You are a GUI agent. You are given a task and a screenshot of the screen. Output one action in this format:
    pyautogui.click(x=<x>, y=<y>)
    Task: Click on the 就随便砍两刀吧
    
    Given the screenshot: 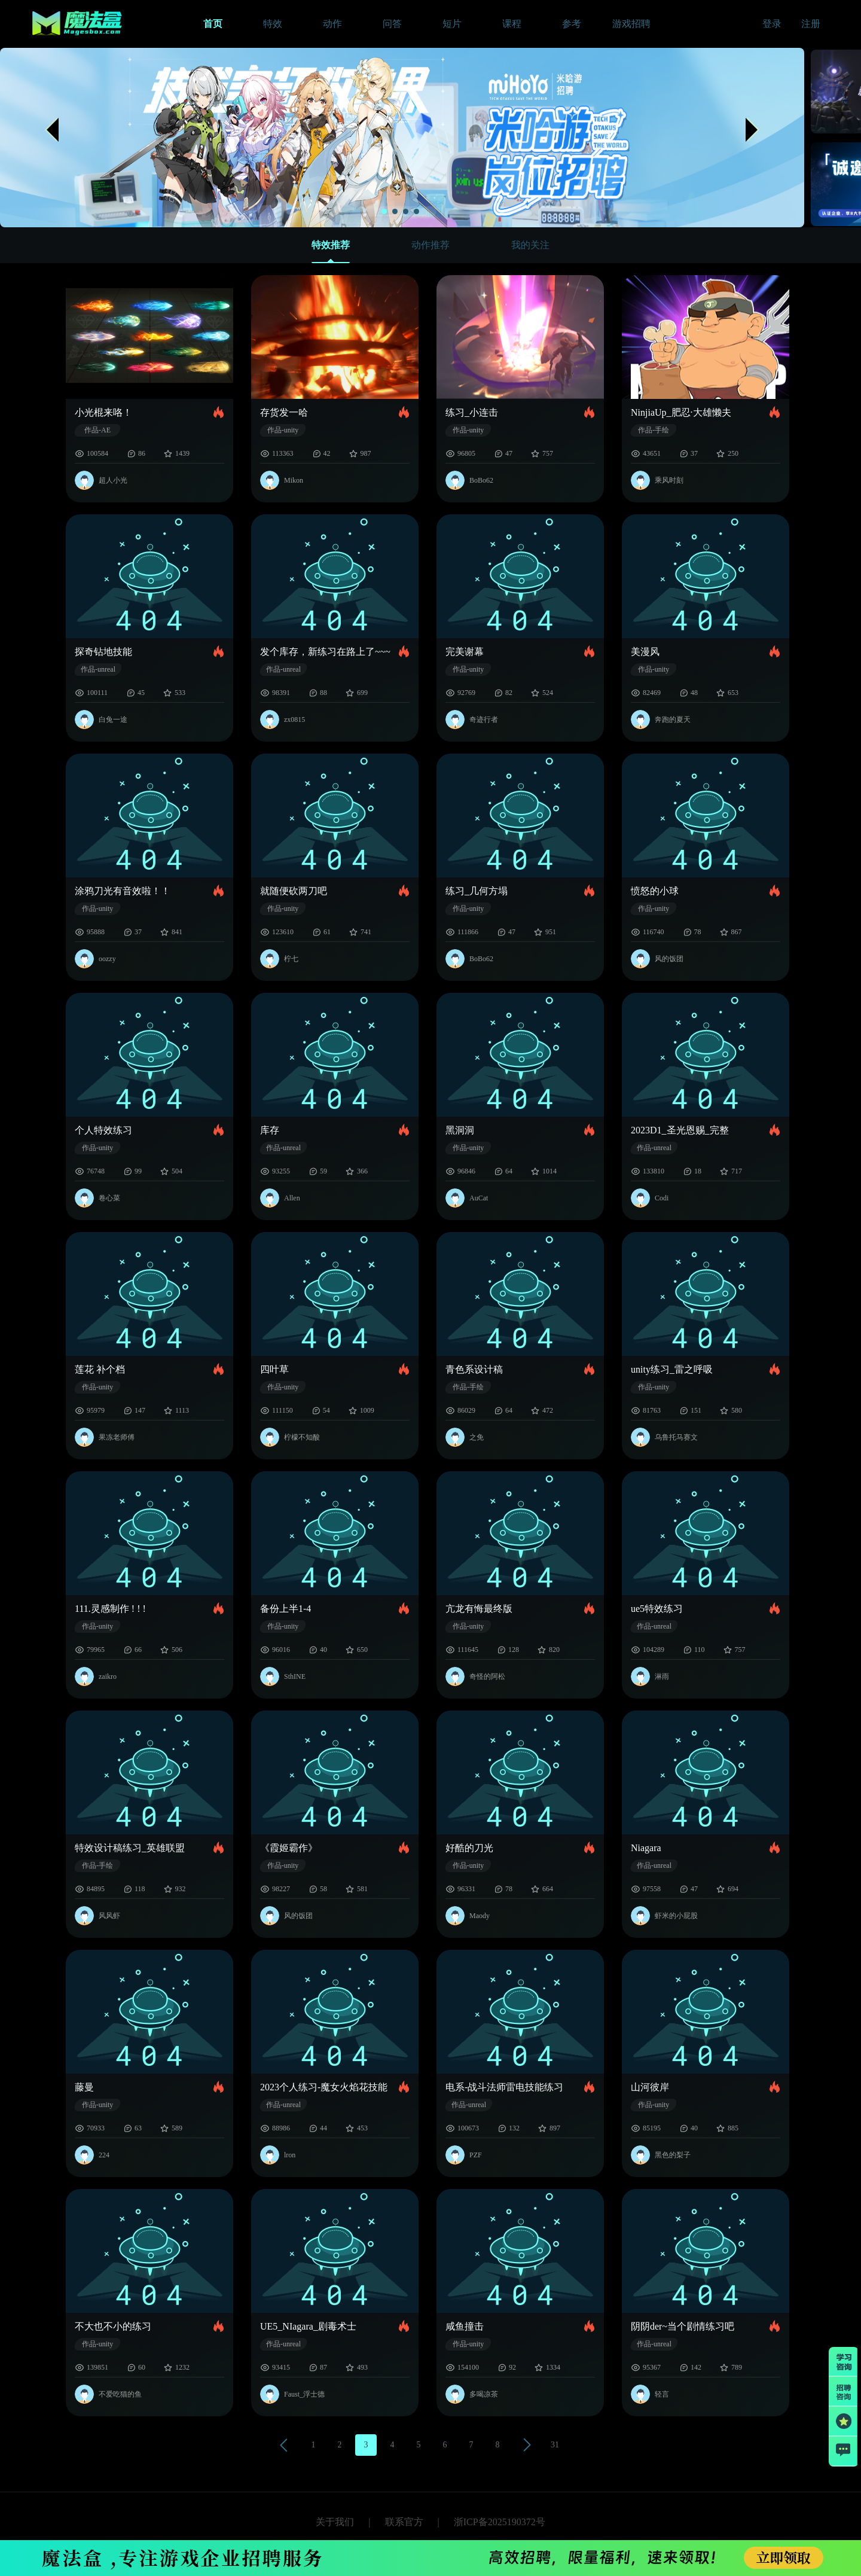 What is the action you would take?
    pyautogui.click(x=293, y=891)
    